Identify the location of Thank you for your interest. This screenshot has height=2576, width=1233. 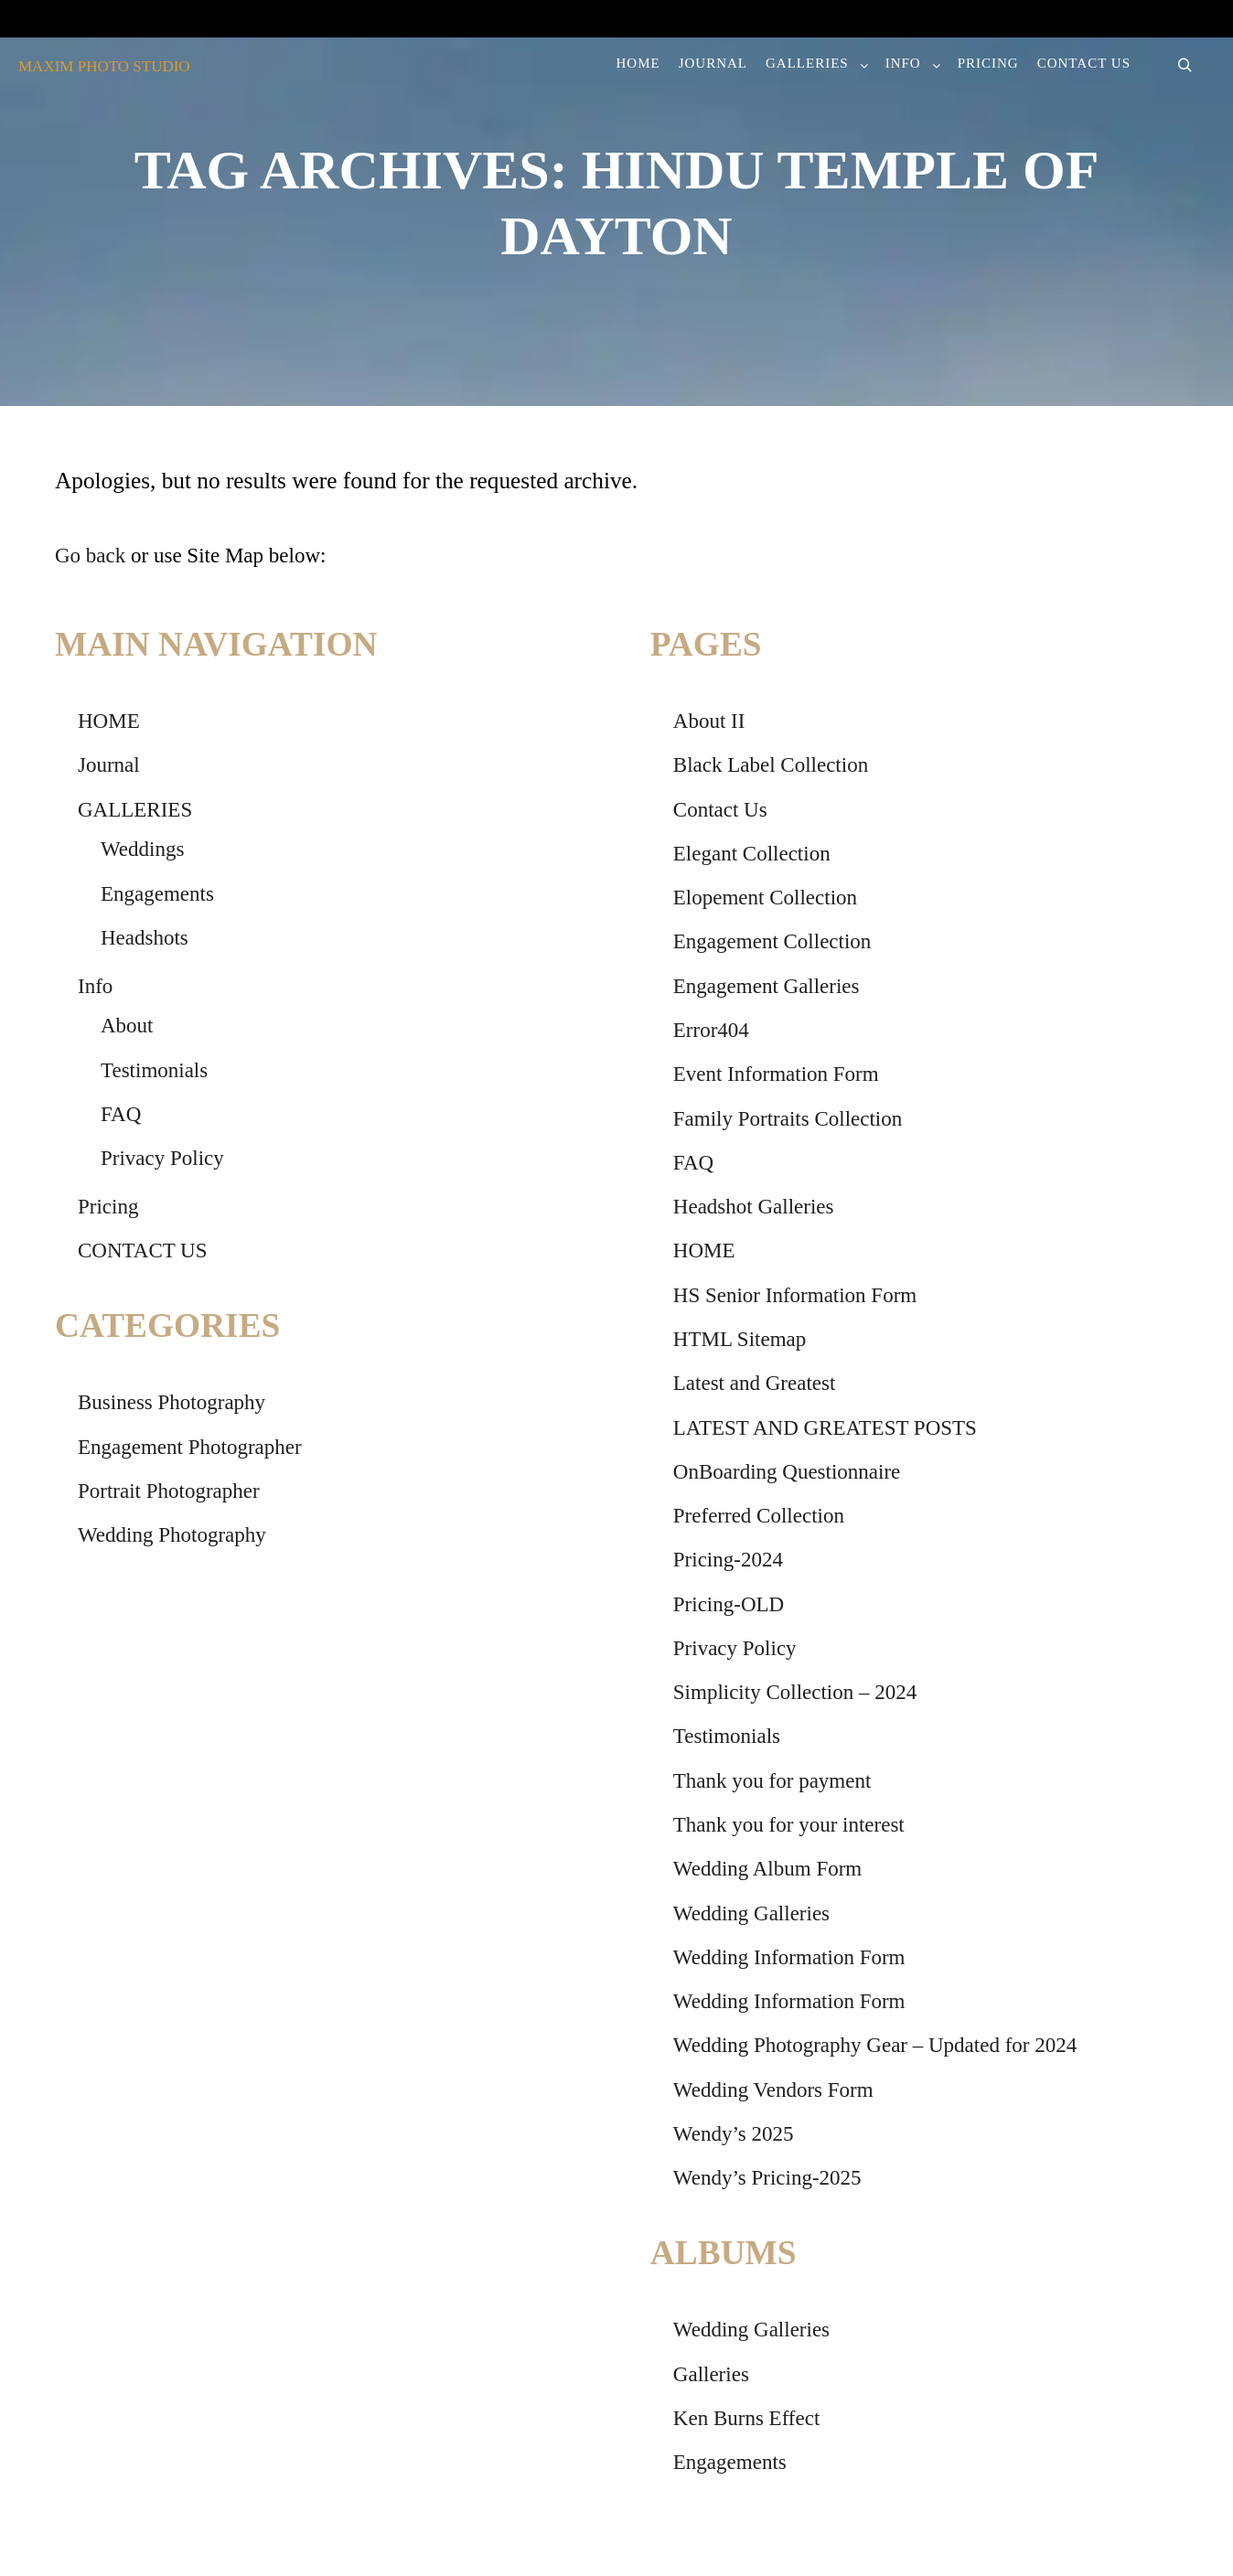
(789, 1824).